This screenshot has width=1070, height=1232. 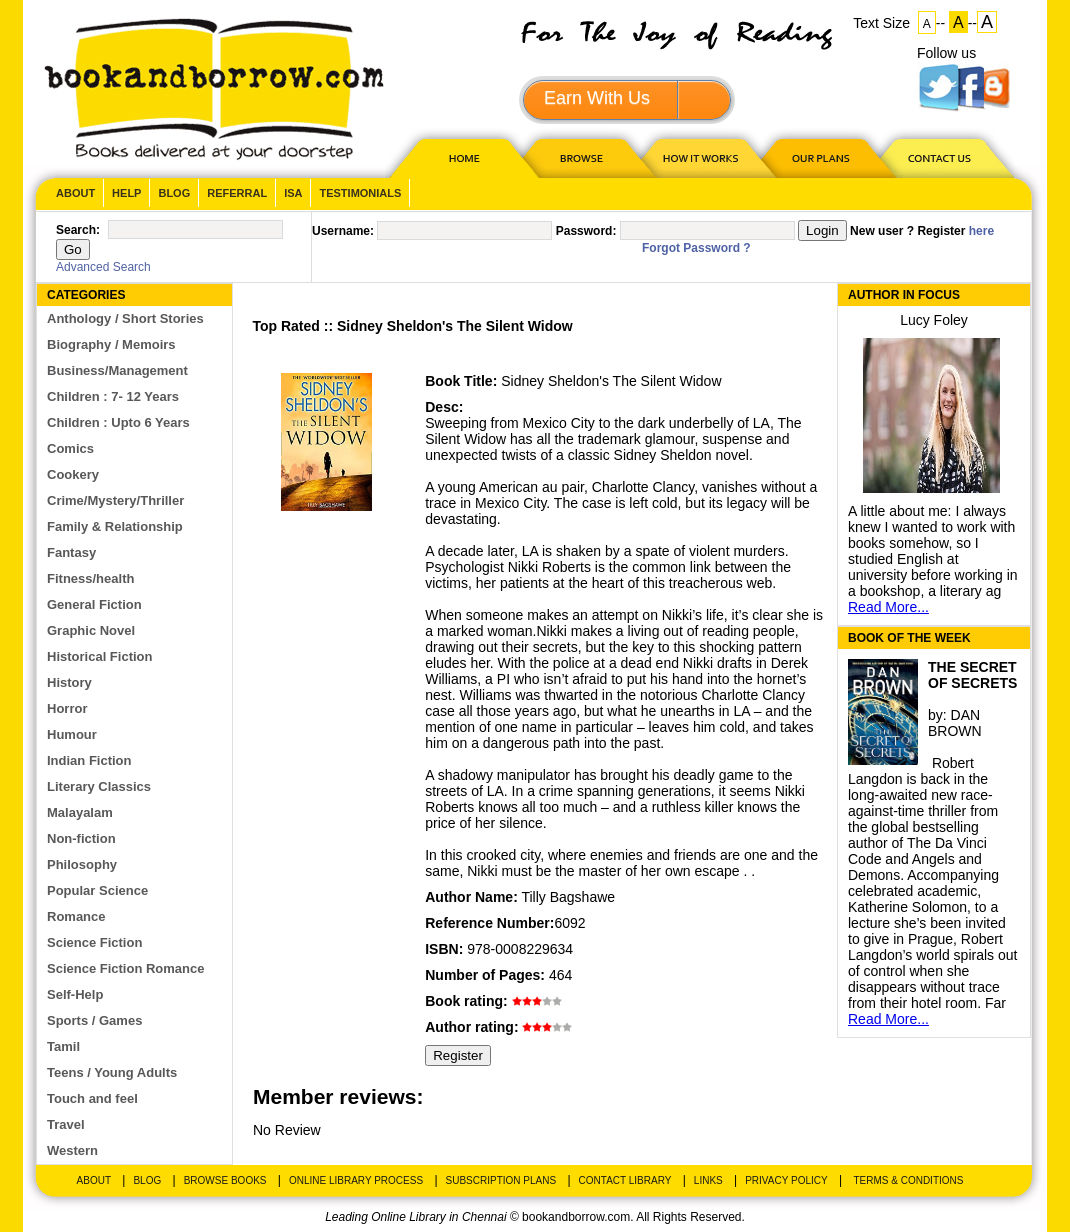 What do you see at coordinates (125, 318) in the screenshot?
I see `Anthology / Short Stories` at bounding box center [125, 318].